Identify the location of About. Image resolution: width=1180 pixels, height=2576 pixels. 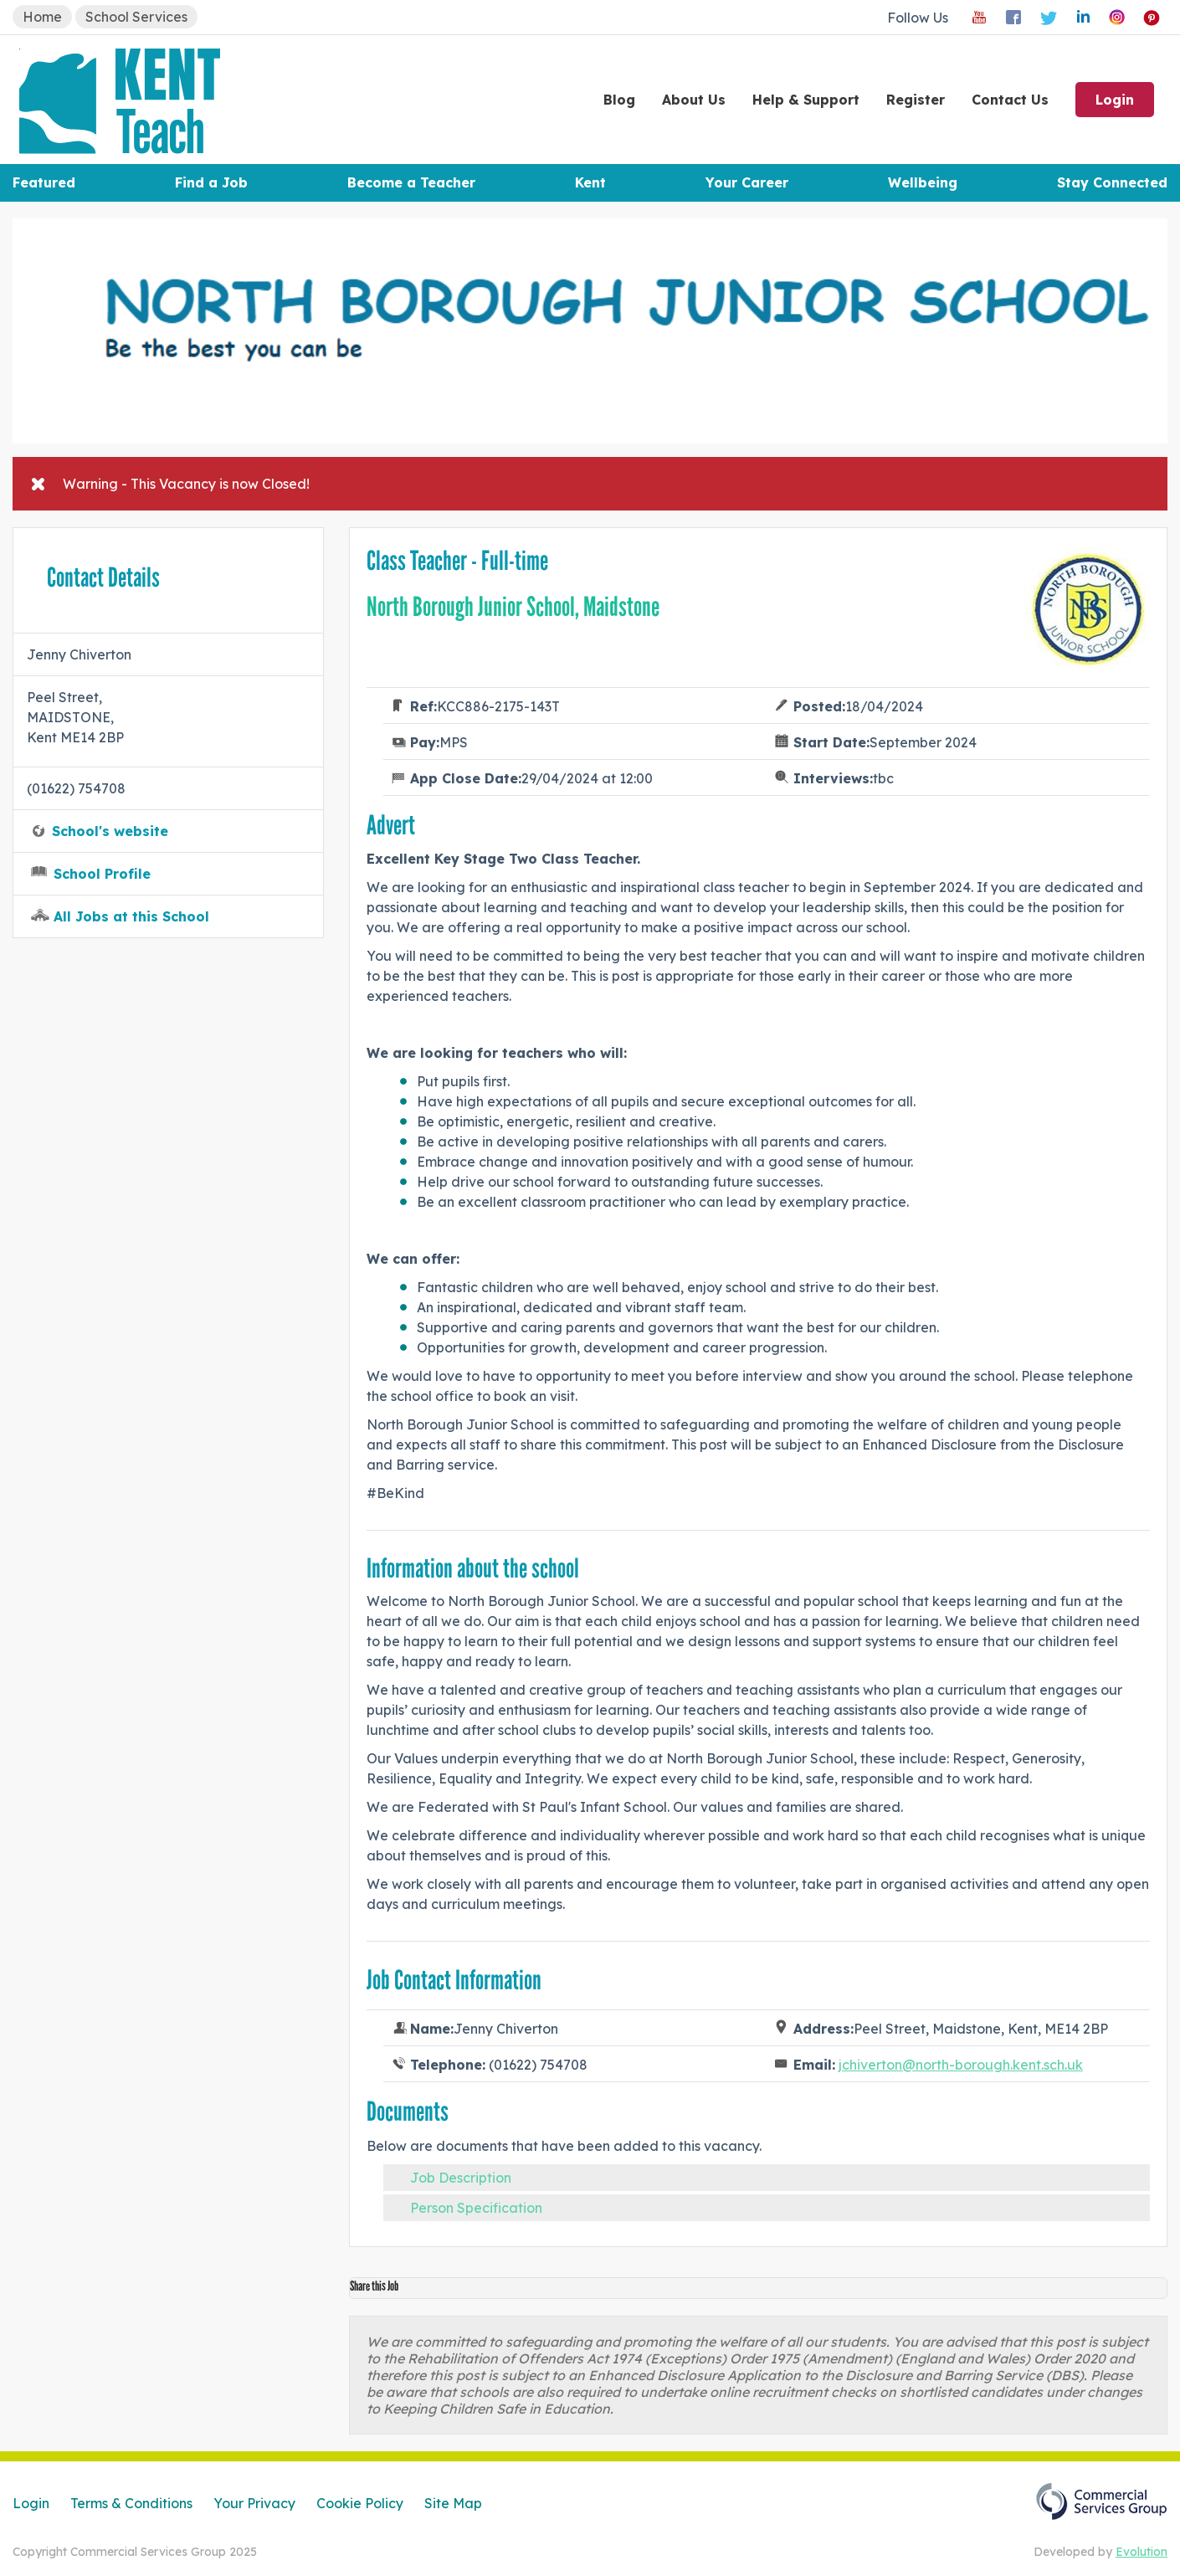
(694, 99).